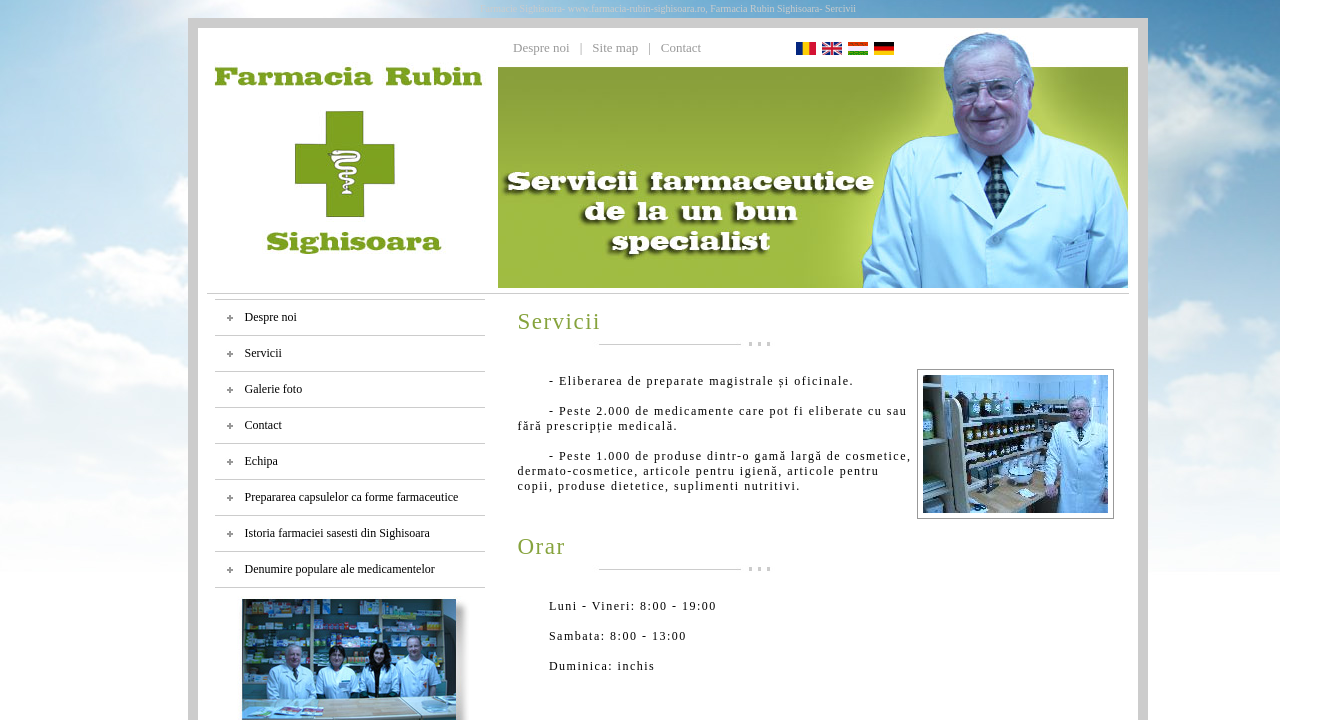 This screenshot has height=720, width=1336. What do you see at coordinates (615, 47) in the screenshot?
I see `Site map` at bounding box center [615, 47].